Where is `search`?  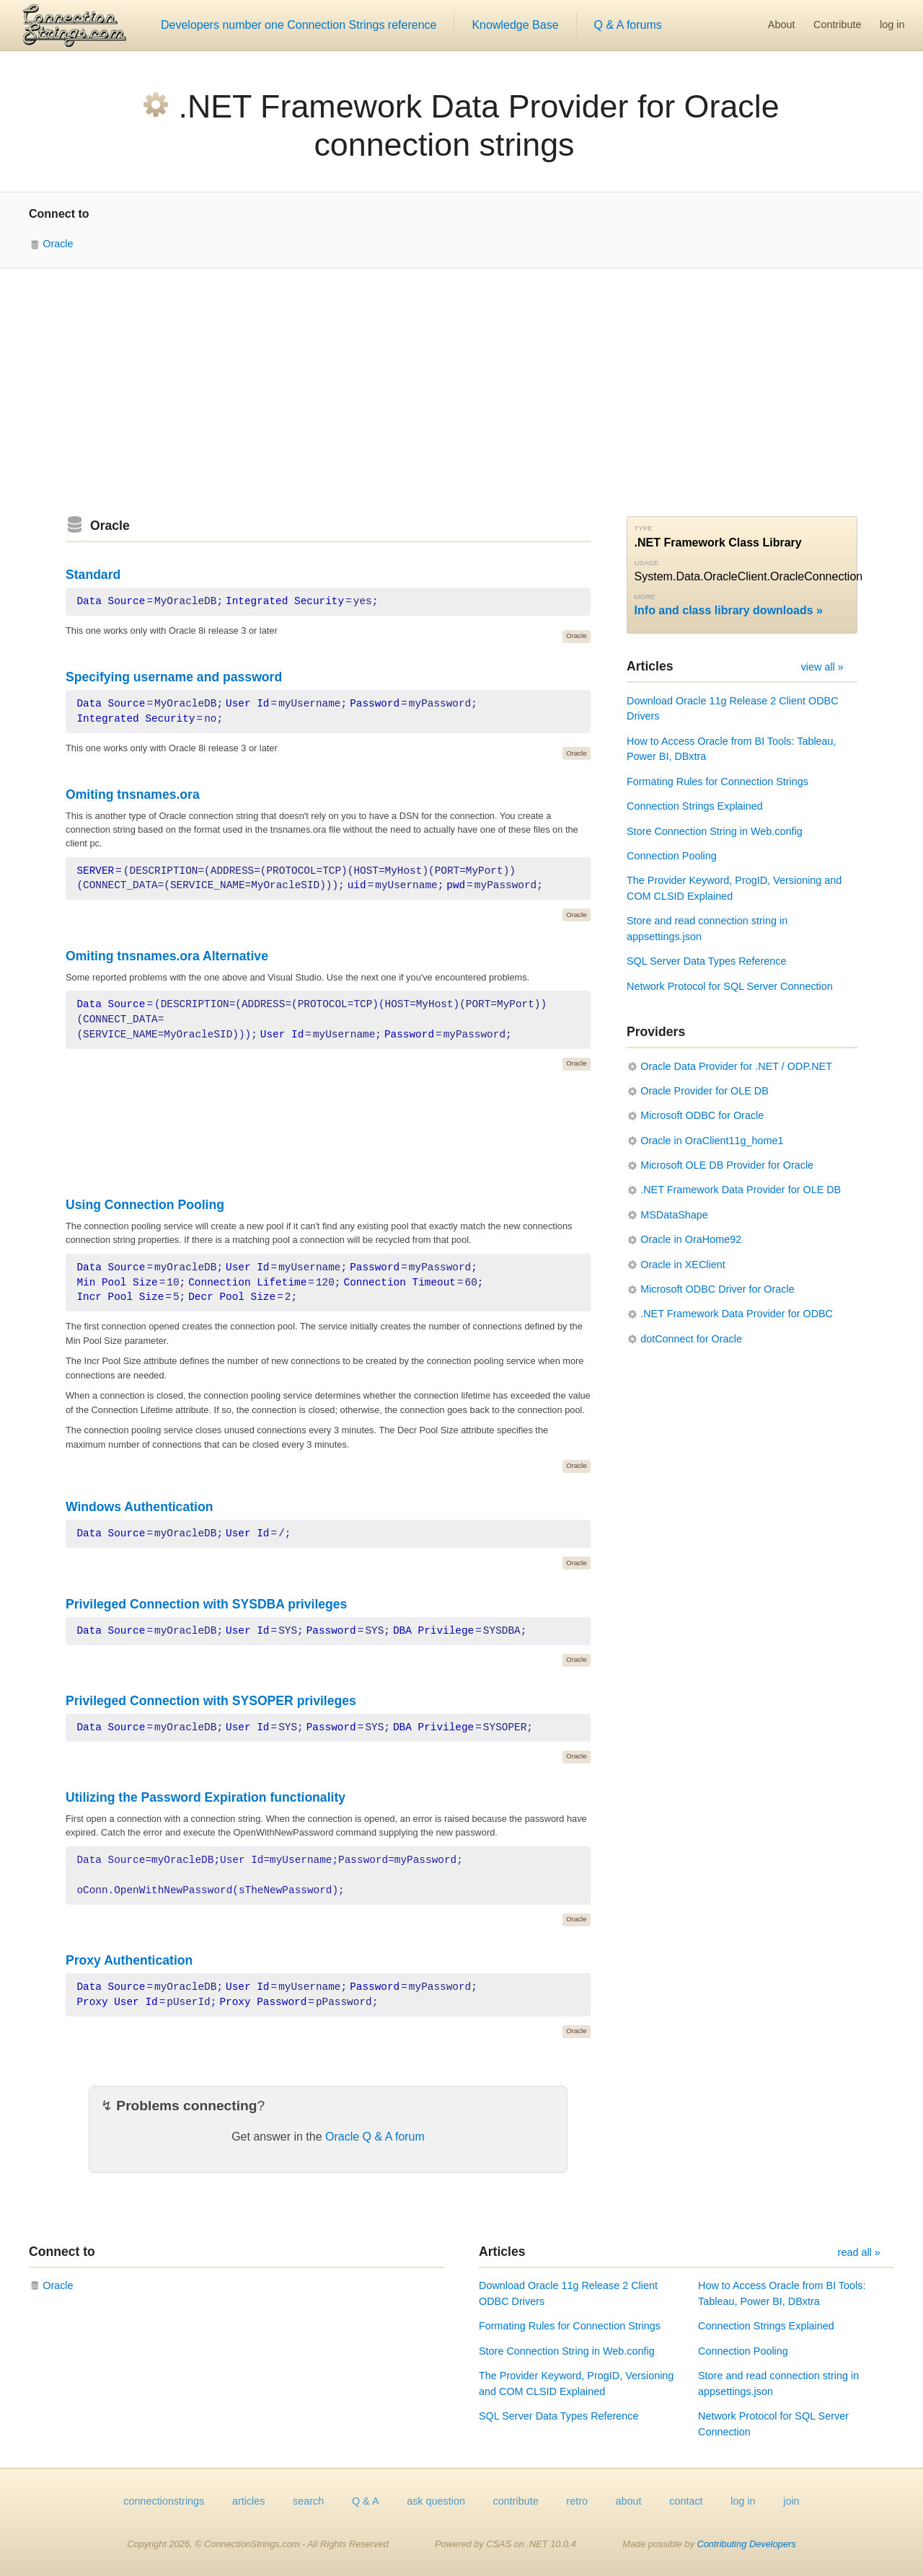 search is located at coordinates (308, 2501).